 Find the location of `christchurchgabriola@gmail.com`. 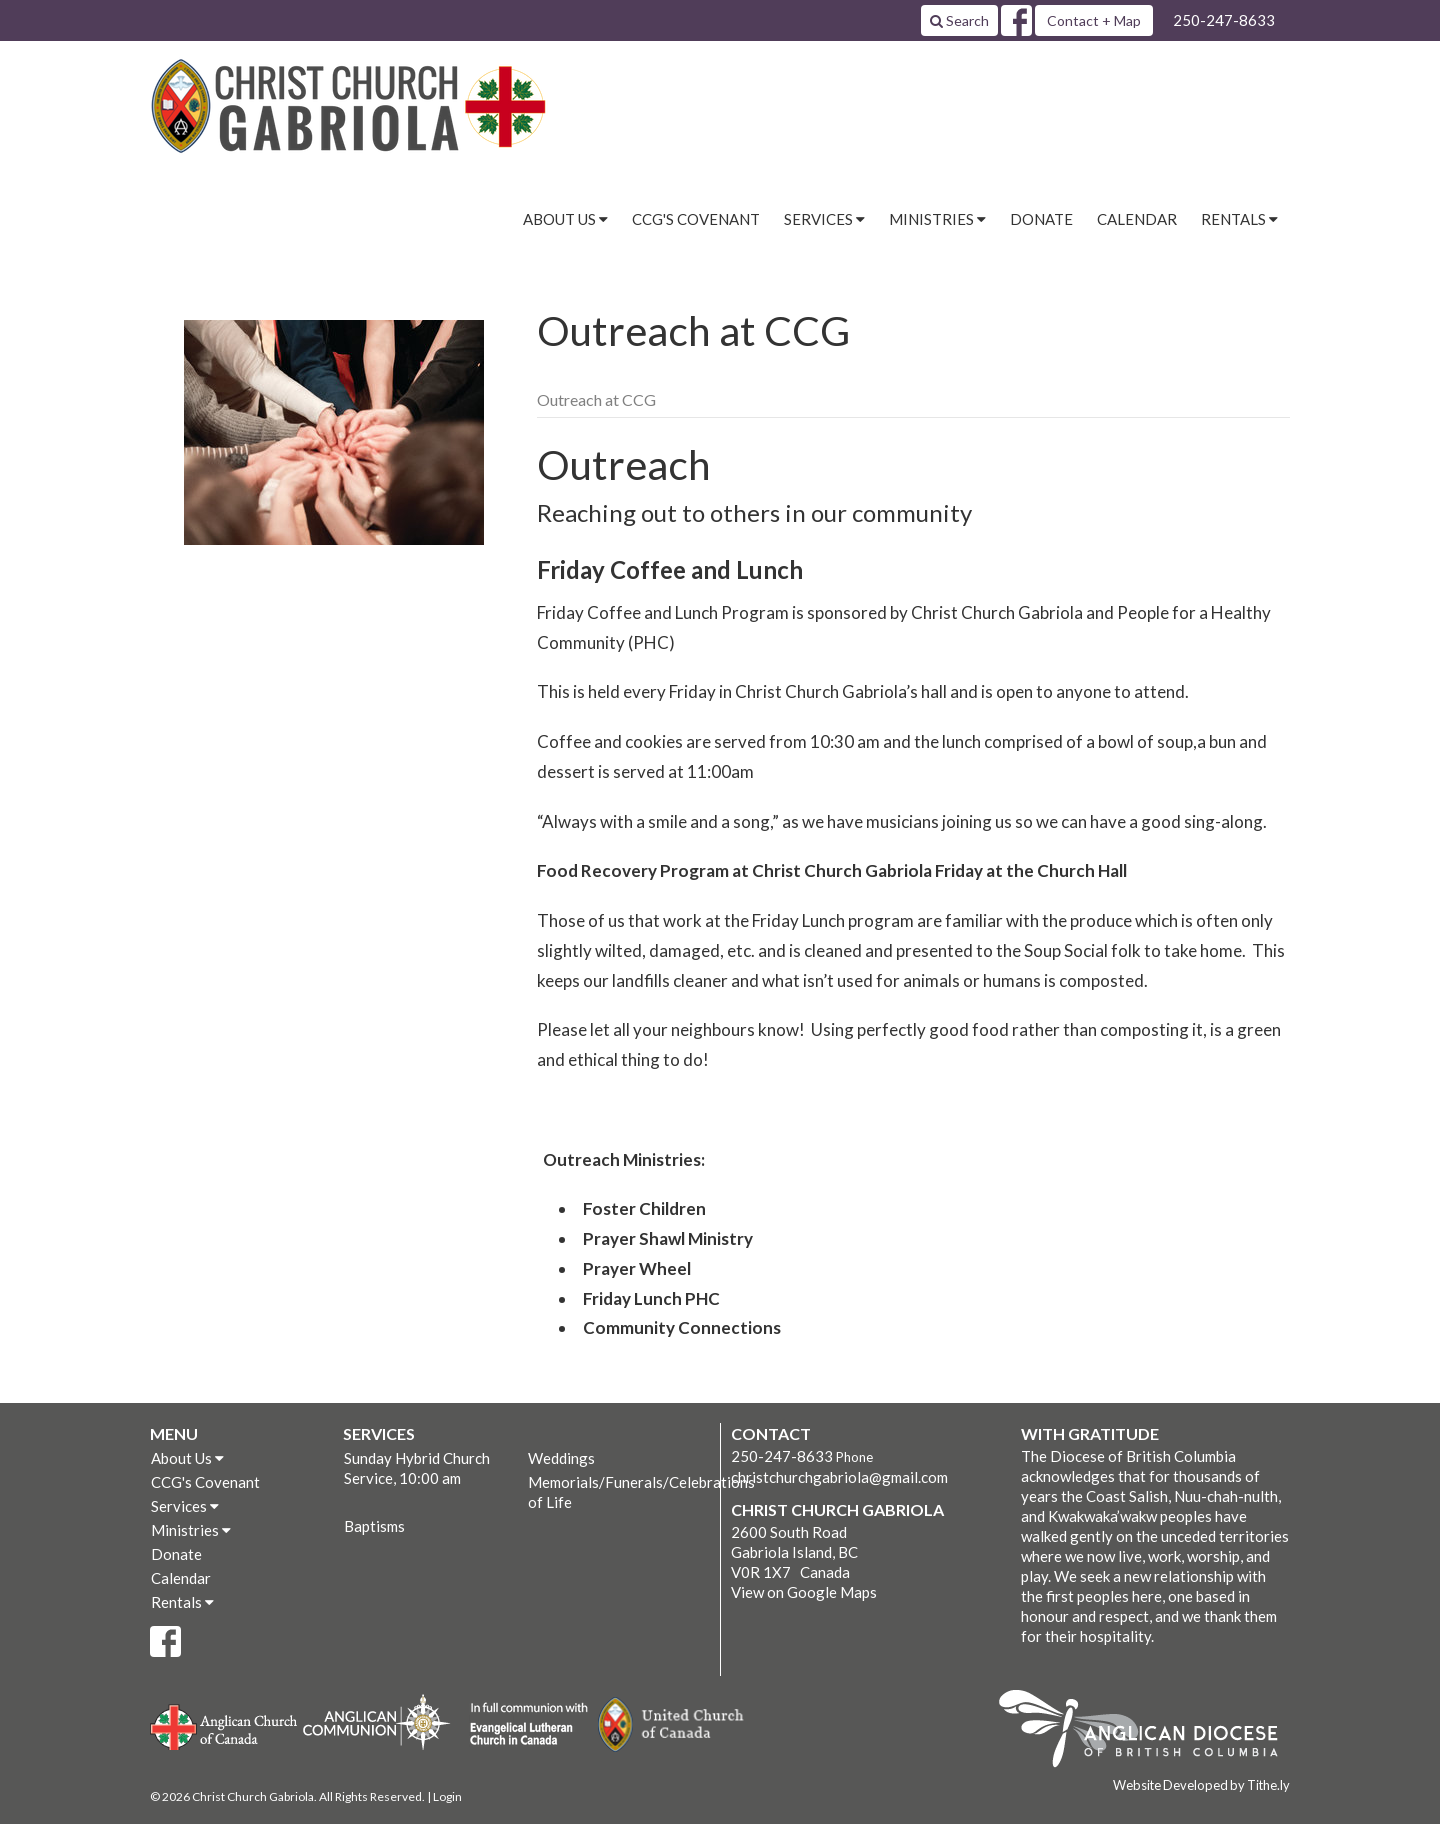

christchurchgabriola@gmail.com is located at coordinates (839, 1477).